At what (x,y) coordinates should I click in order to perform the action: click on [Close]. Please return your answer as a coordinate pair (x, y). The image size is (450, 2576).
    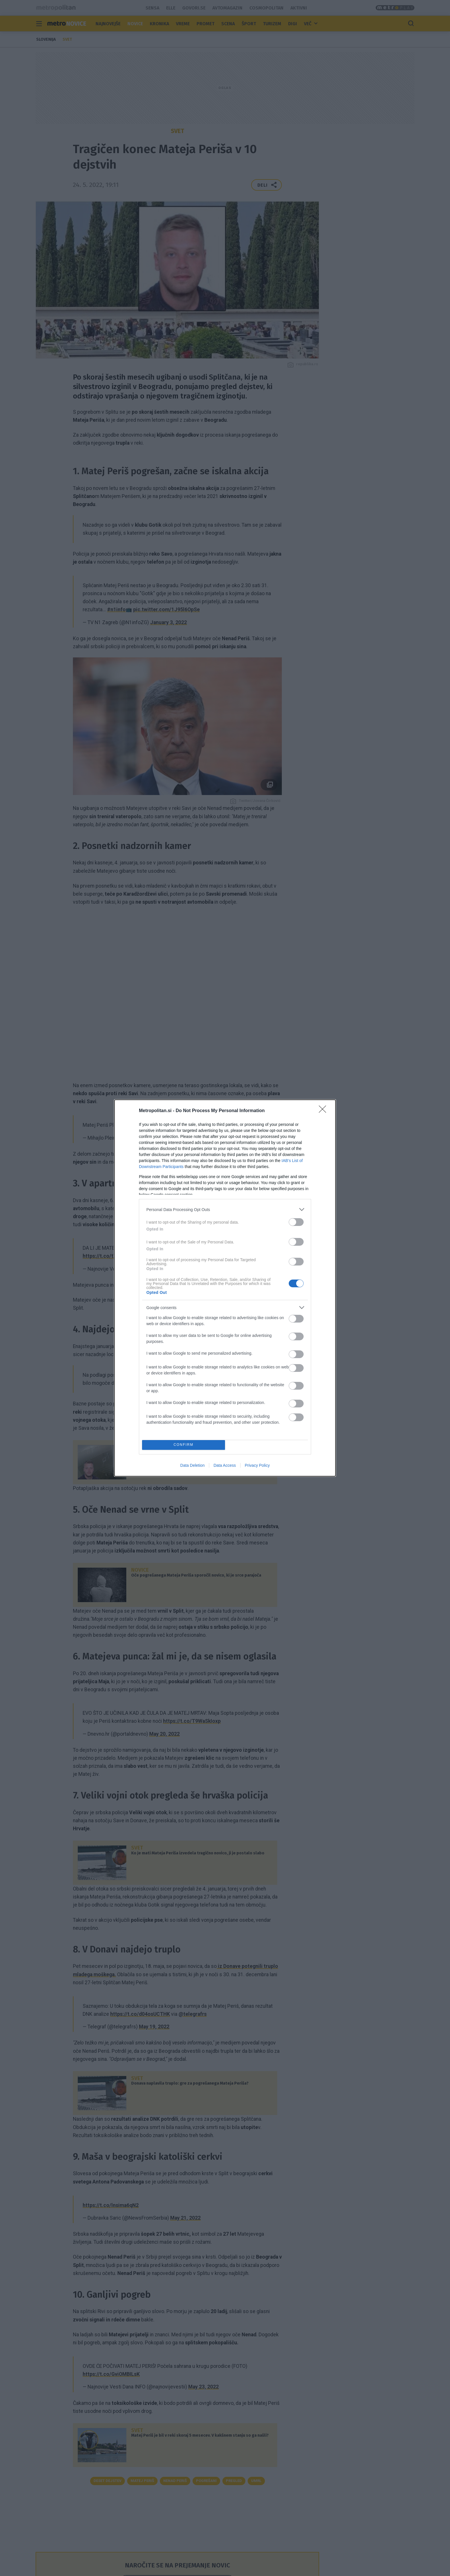
    Looking at the image, I should click on (324, 1111).